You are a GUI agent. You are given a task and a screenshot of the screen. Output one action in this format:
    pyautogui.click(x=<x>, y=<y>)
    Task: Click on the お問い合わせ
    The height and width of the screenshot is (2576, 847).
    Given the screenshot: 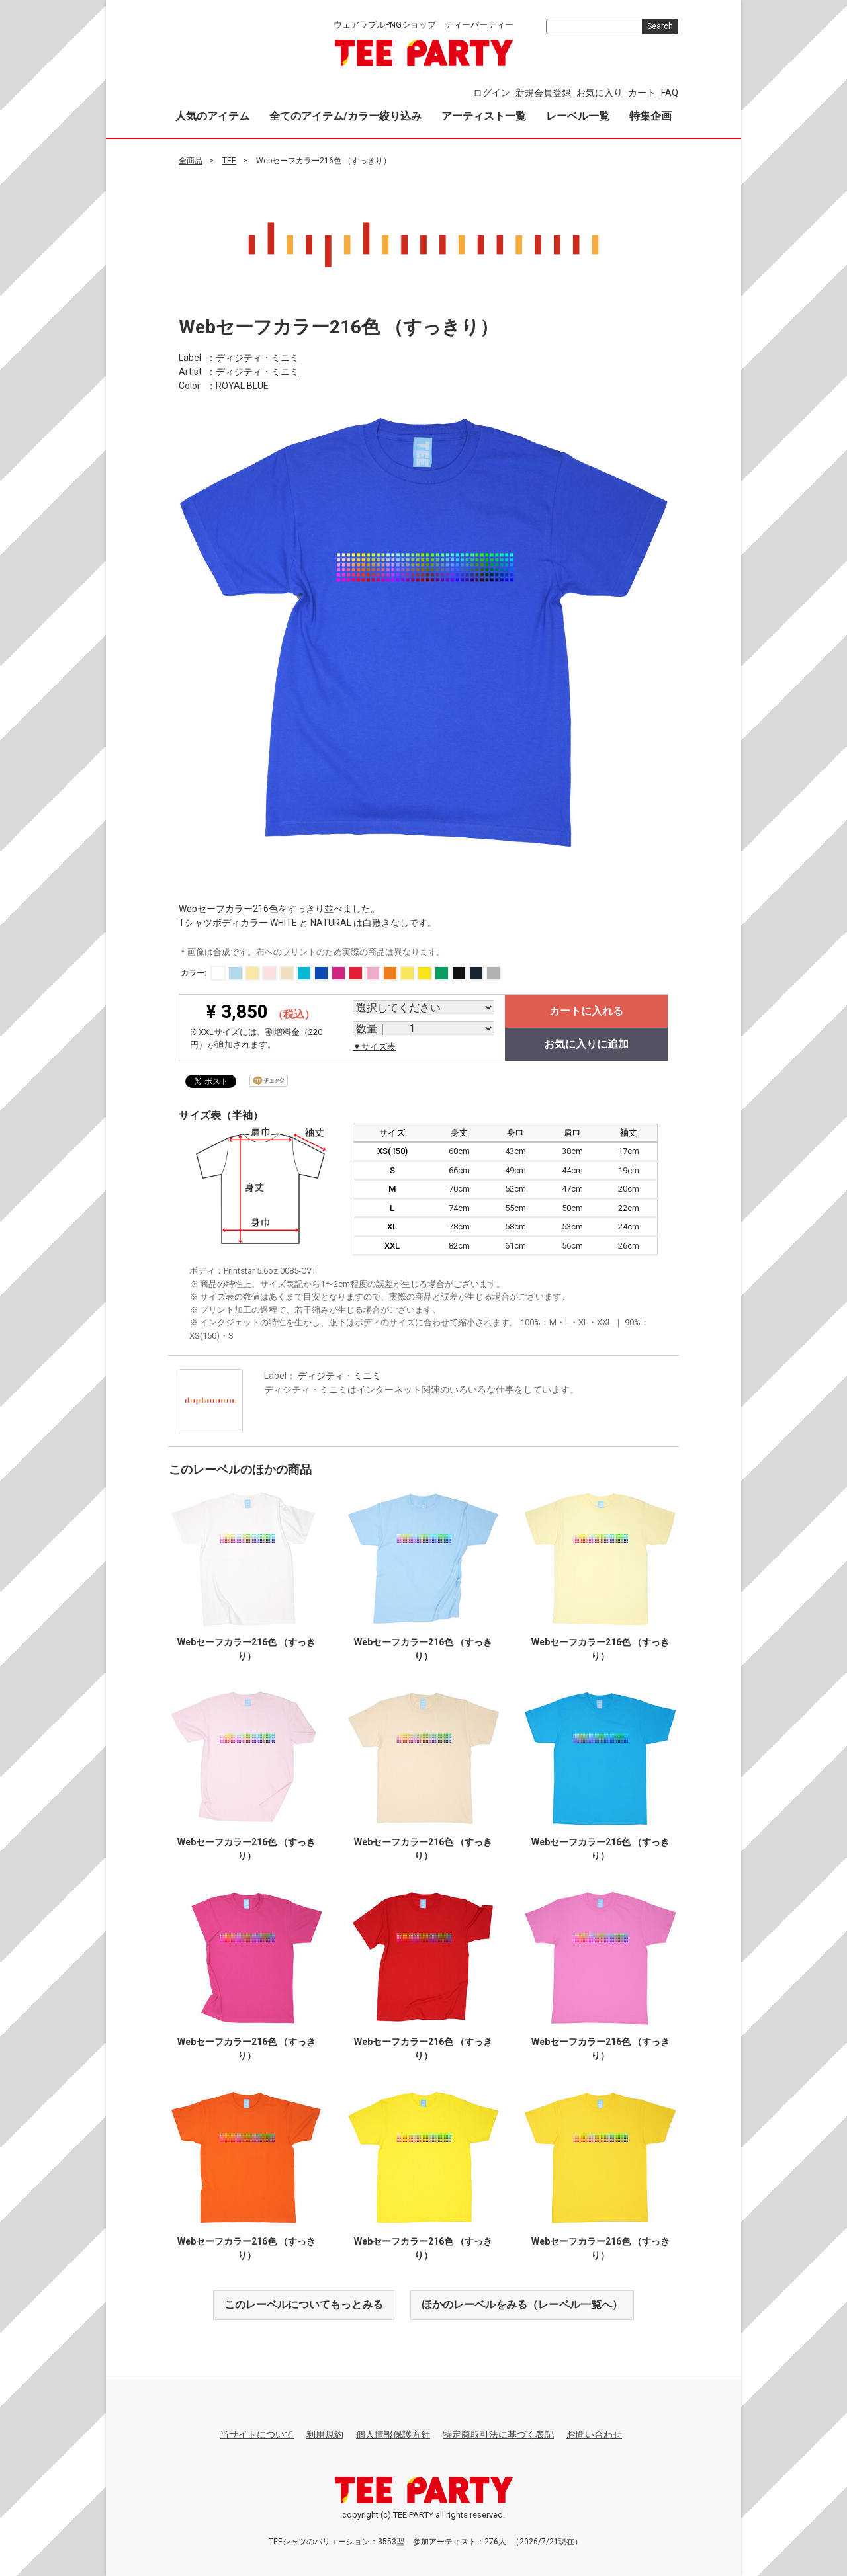 What is the action you would take?
    pyautogui.click(x=594, y=2434)
    